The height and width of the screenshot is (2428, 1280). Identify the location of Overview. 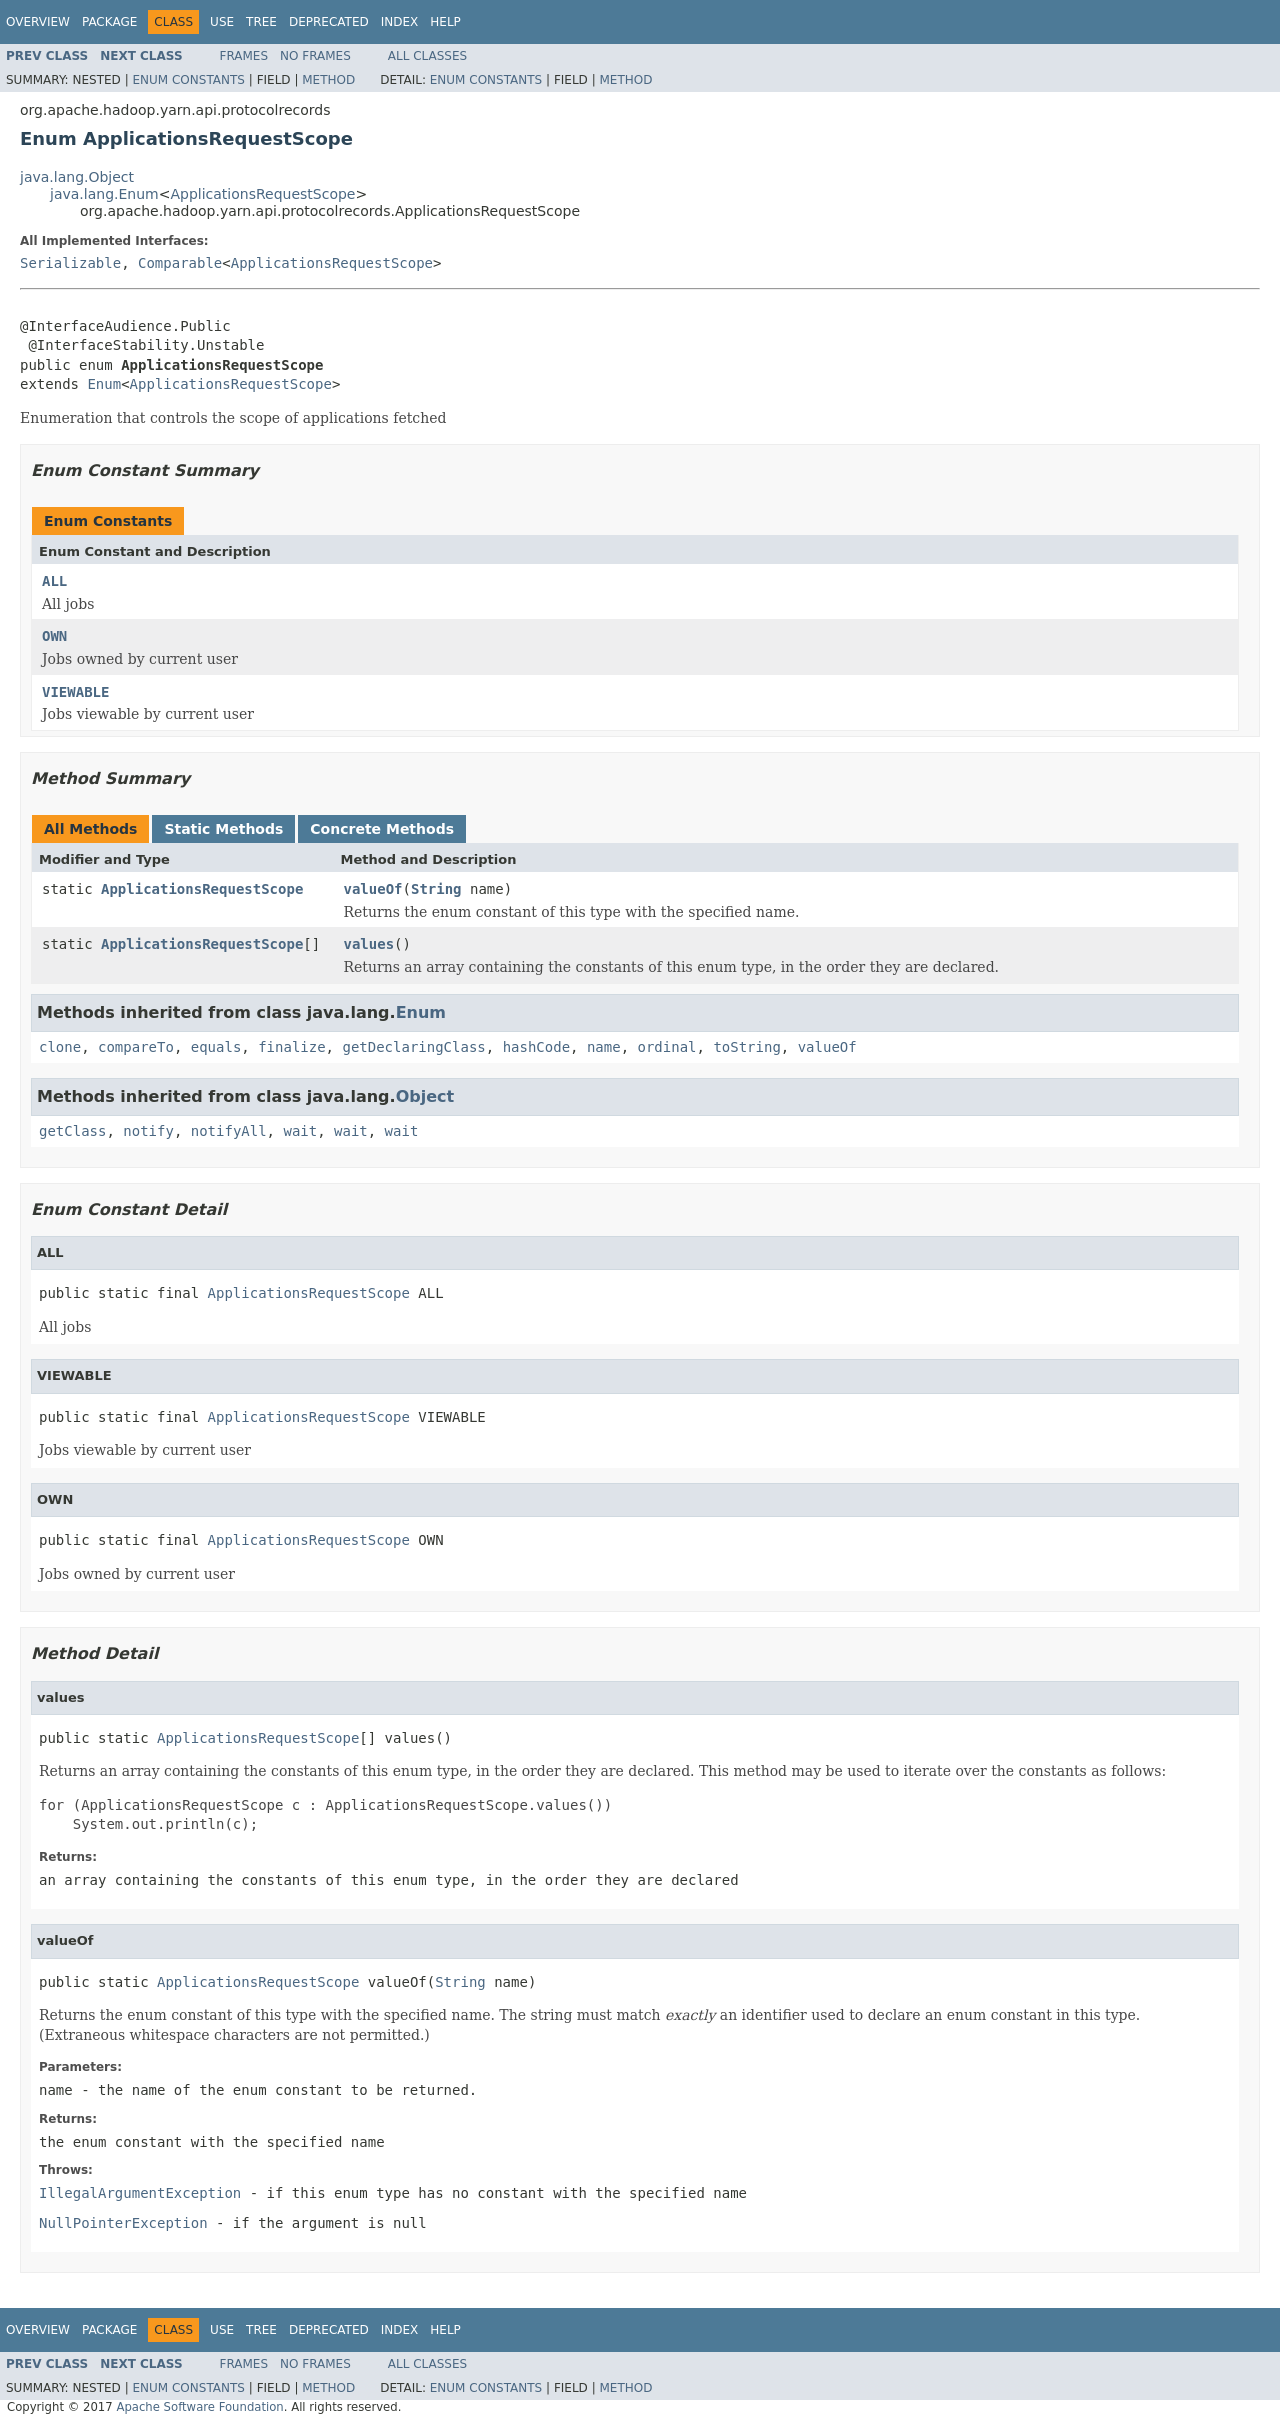
(38, 22).